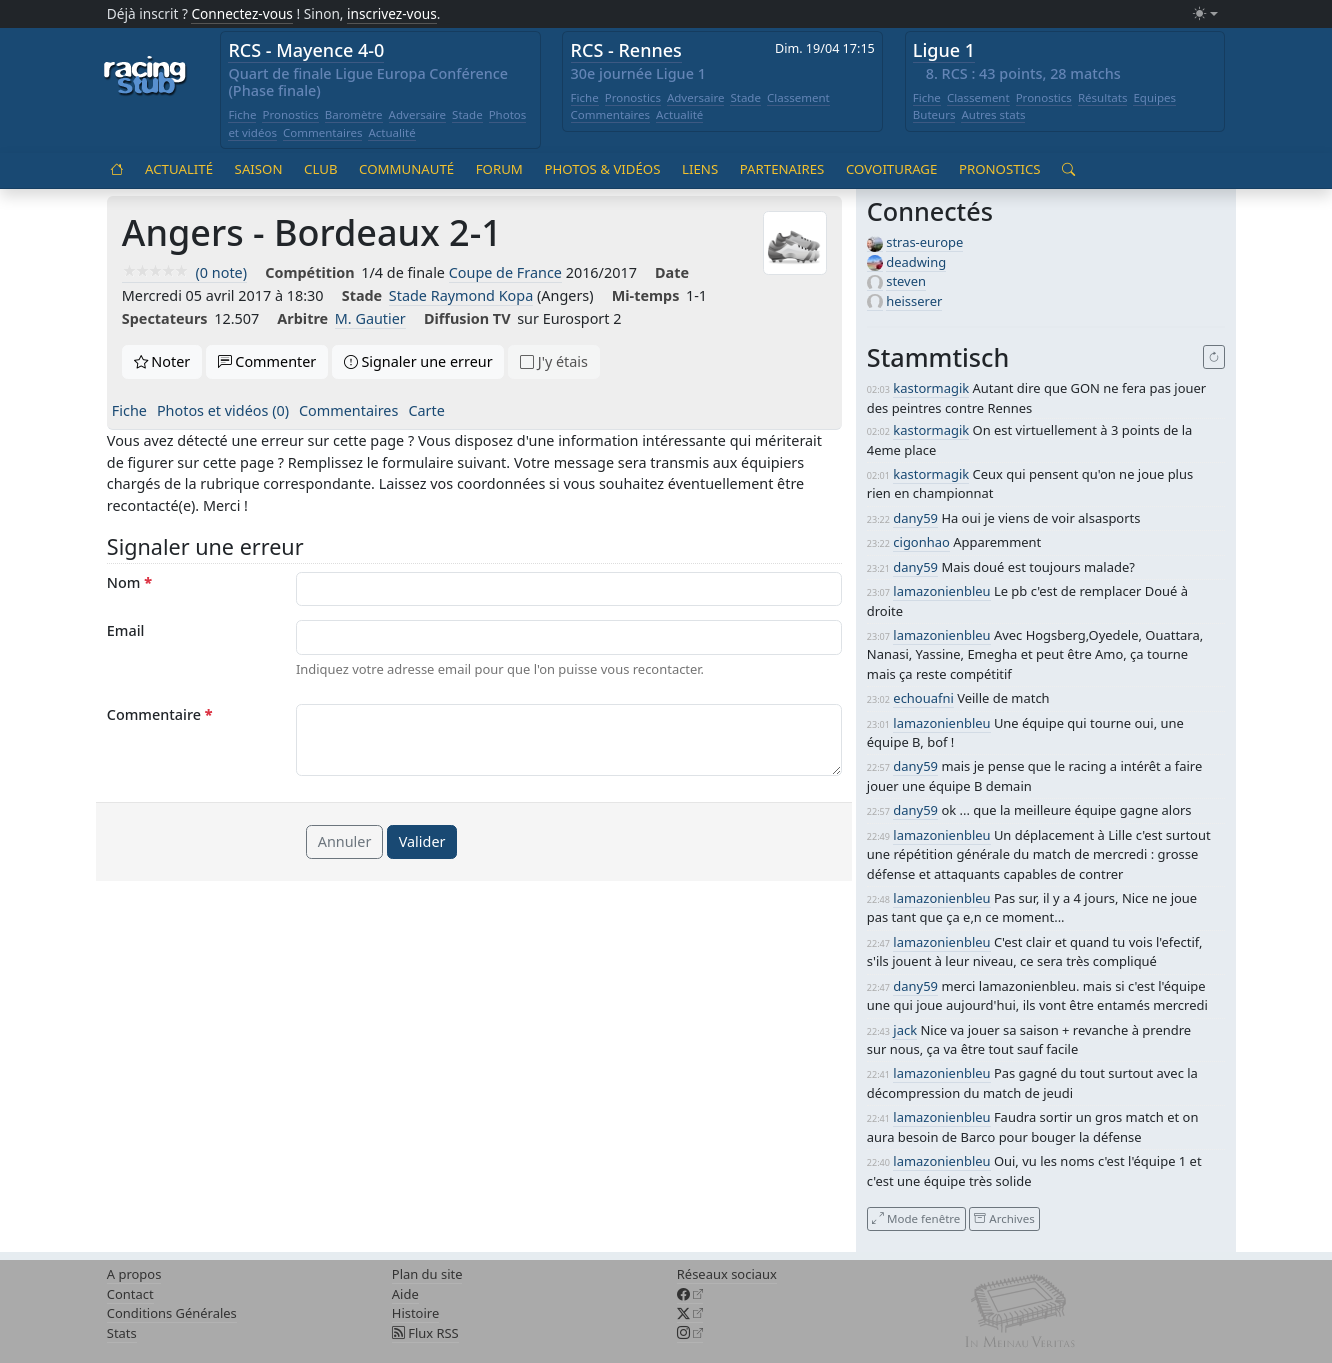  I want to click on Plan du site, so click(427, 1274).